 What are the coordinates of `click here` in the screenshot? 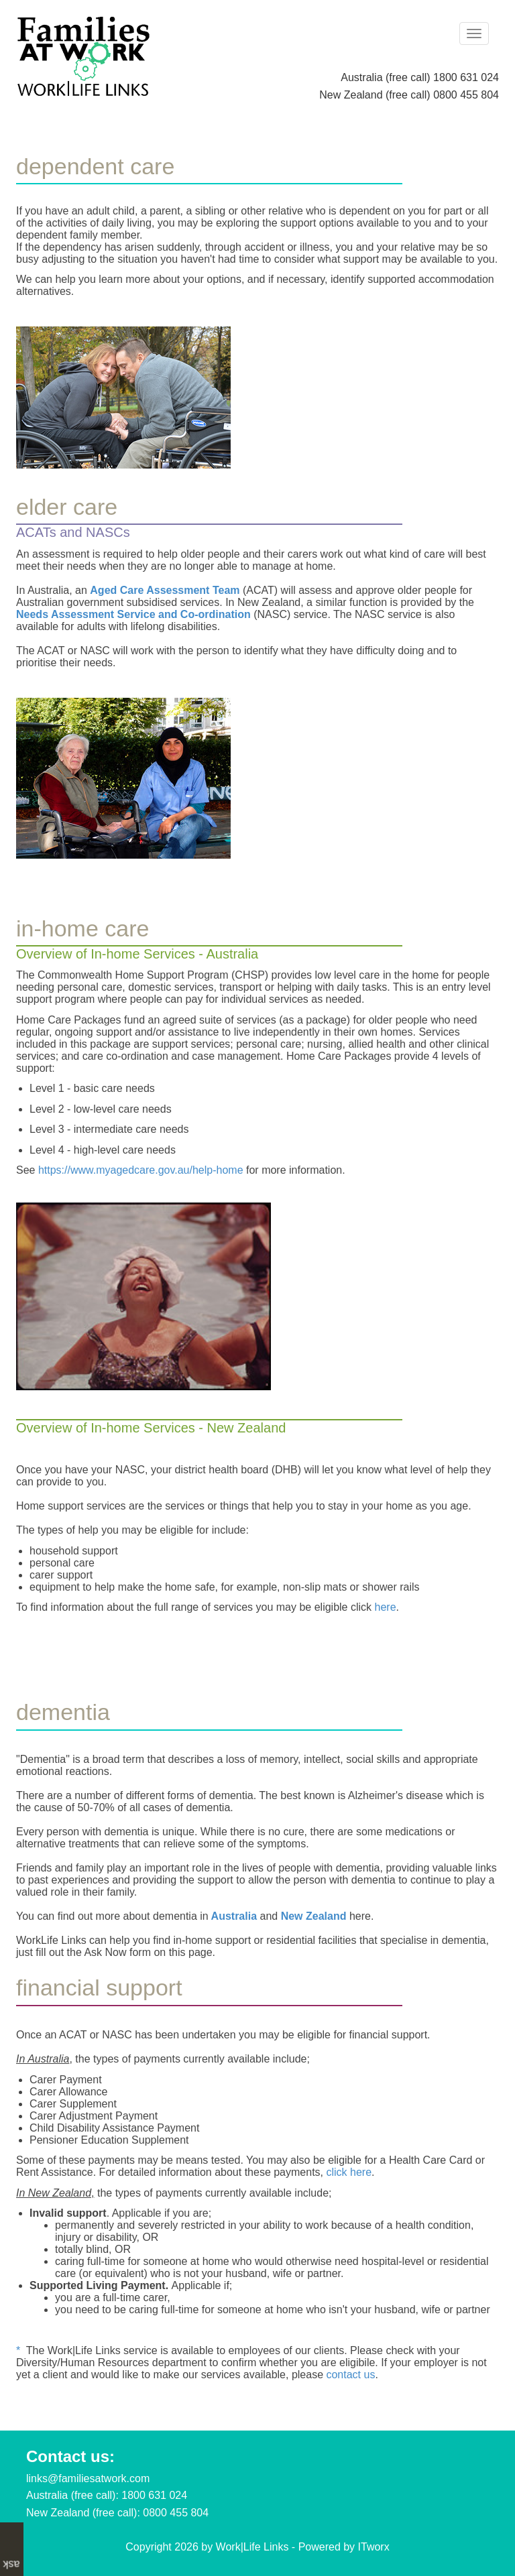 It's located at (348, 2172).